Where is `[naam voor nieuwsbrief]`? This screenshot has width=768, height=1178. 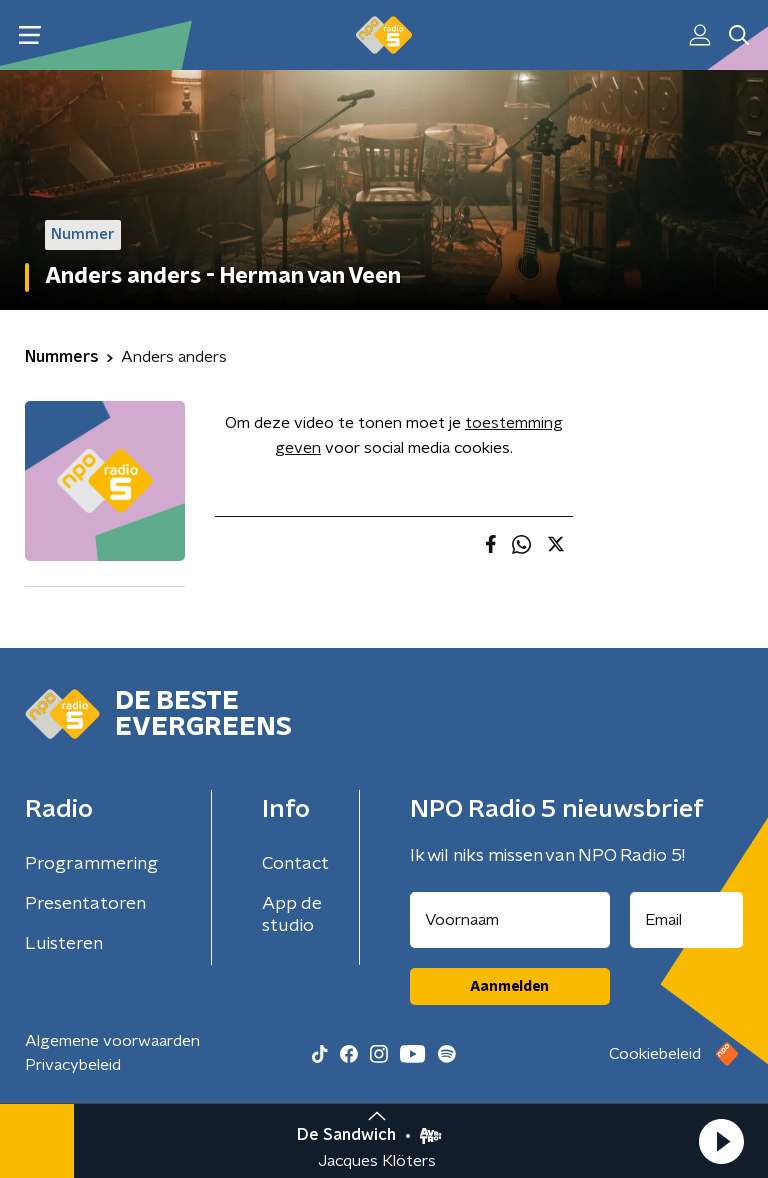 [naam voor nieuwsbrief] is located at coordinates (510, 920).